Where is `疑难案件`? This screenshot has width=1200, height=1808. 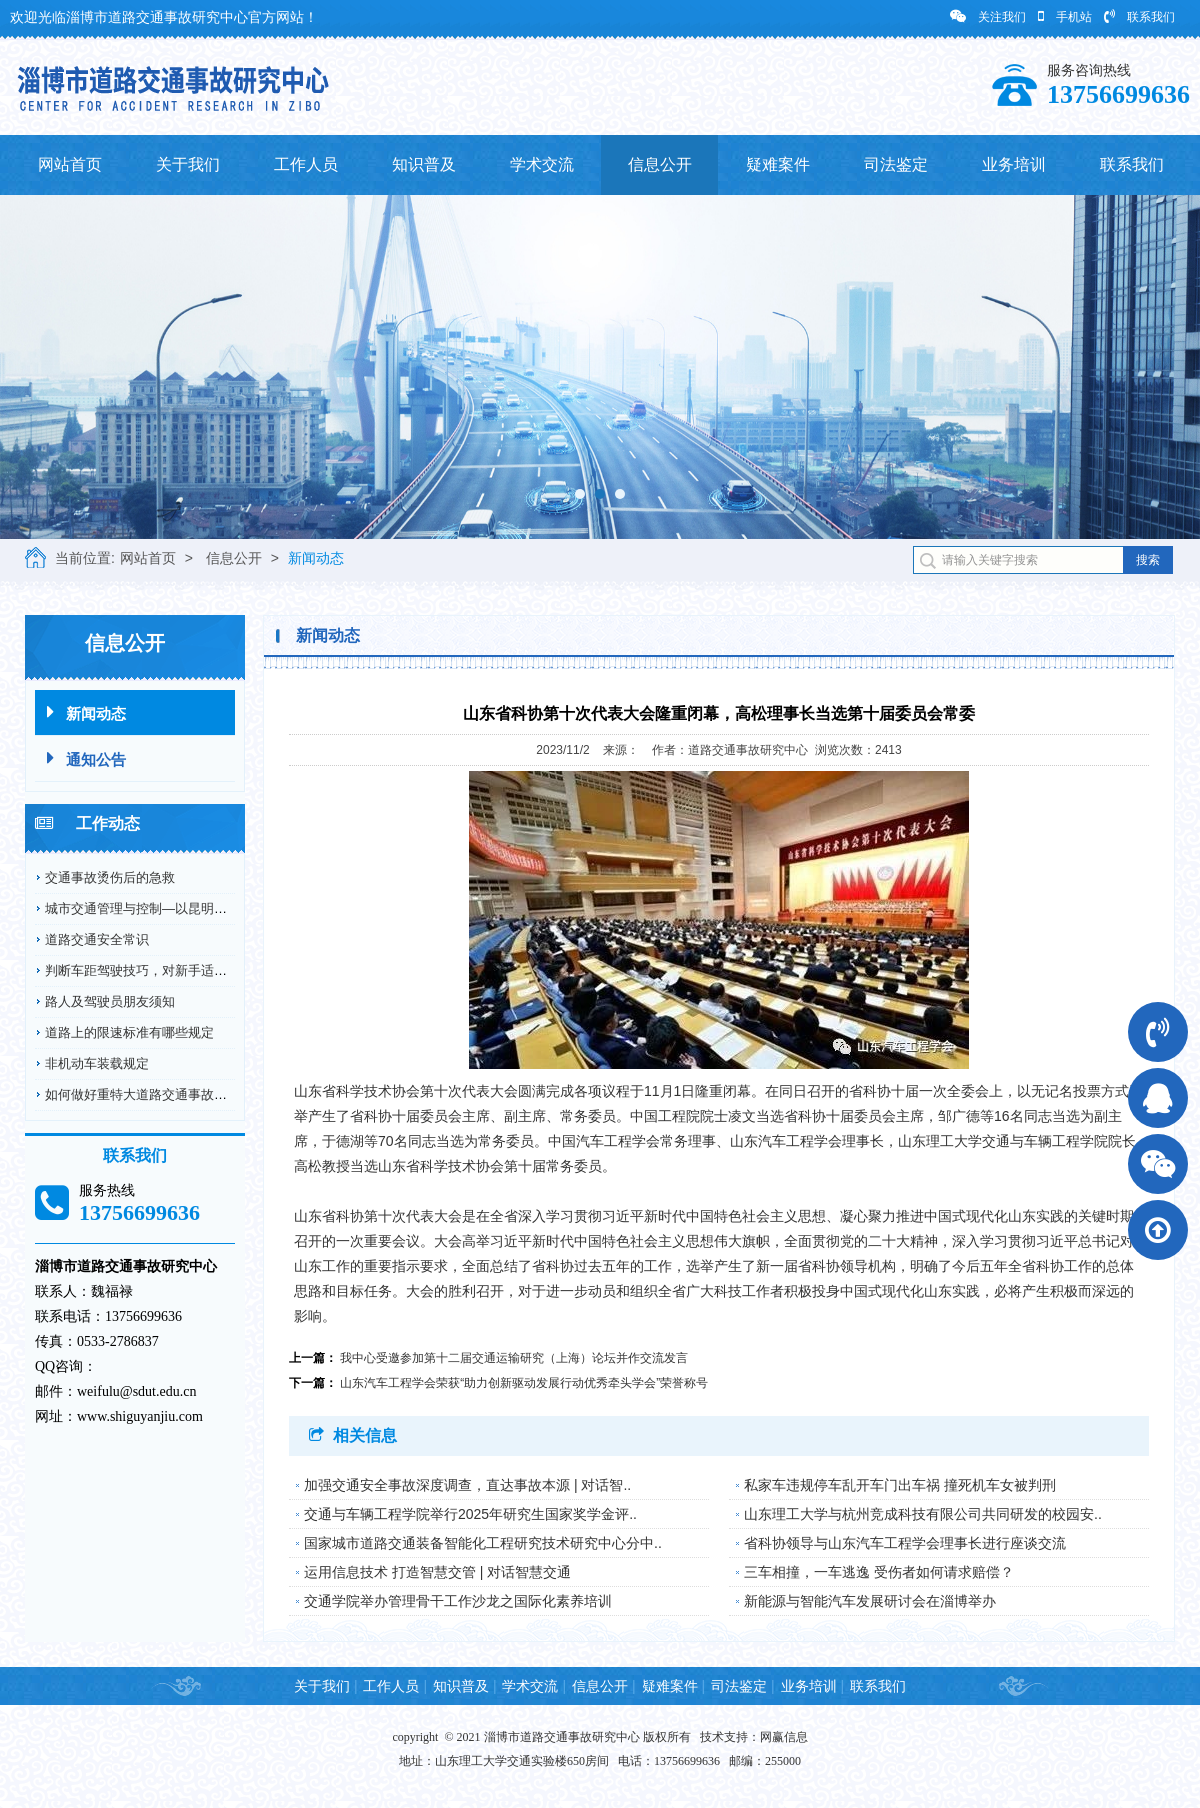 疑难案件 is located at coordinates (778, 164).